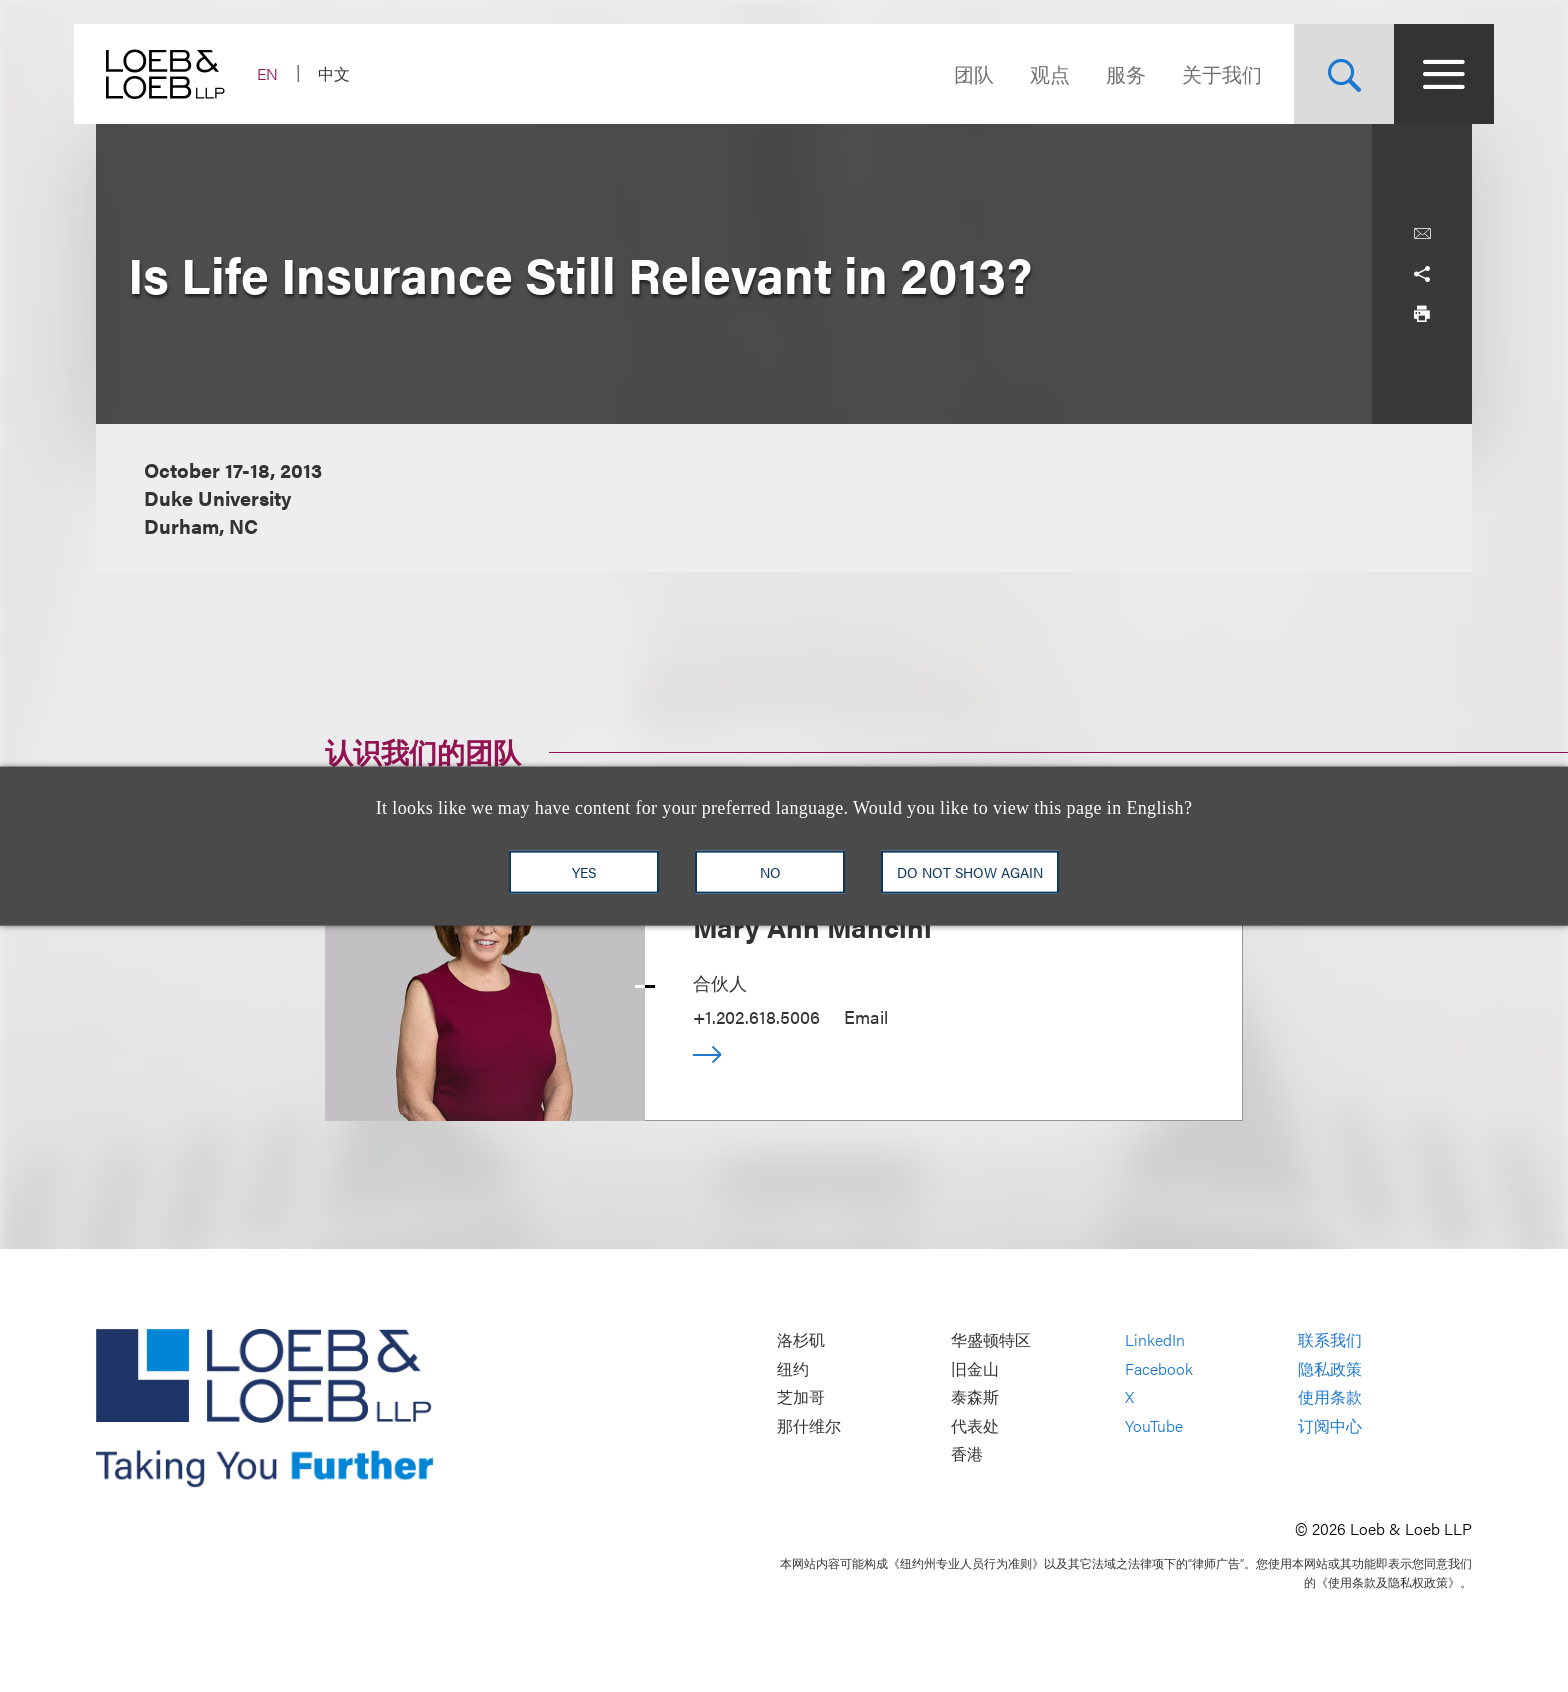  What do you see at coordinates (1422, 74) in the screenshot?
I see `[Site Menu Toggle]` at bounding box center [1422, 74].